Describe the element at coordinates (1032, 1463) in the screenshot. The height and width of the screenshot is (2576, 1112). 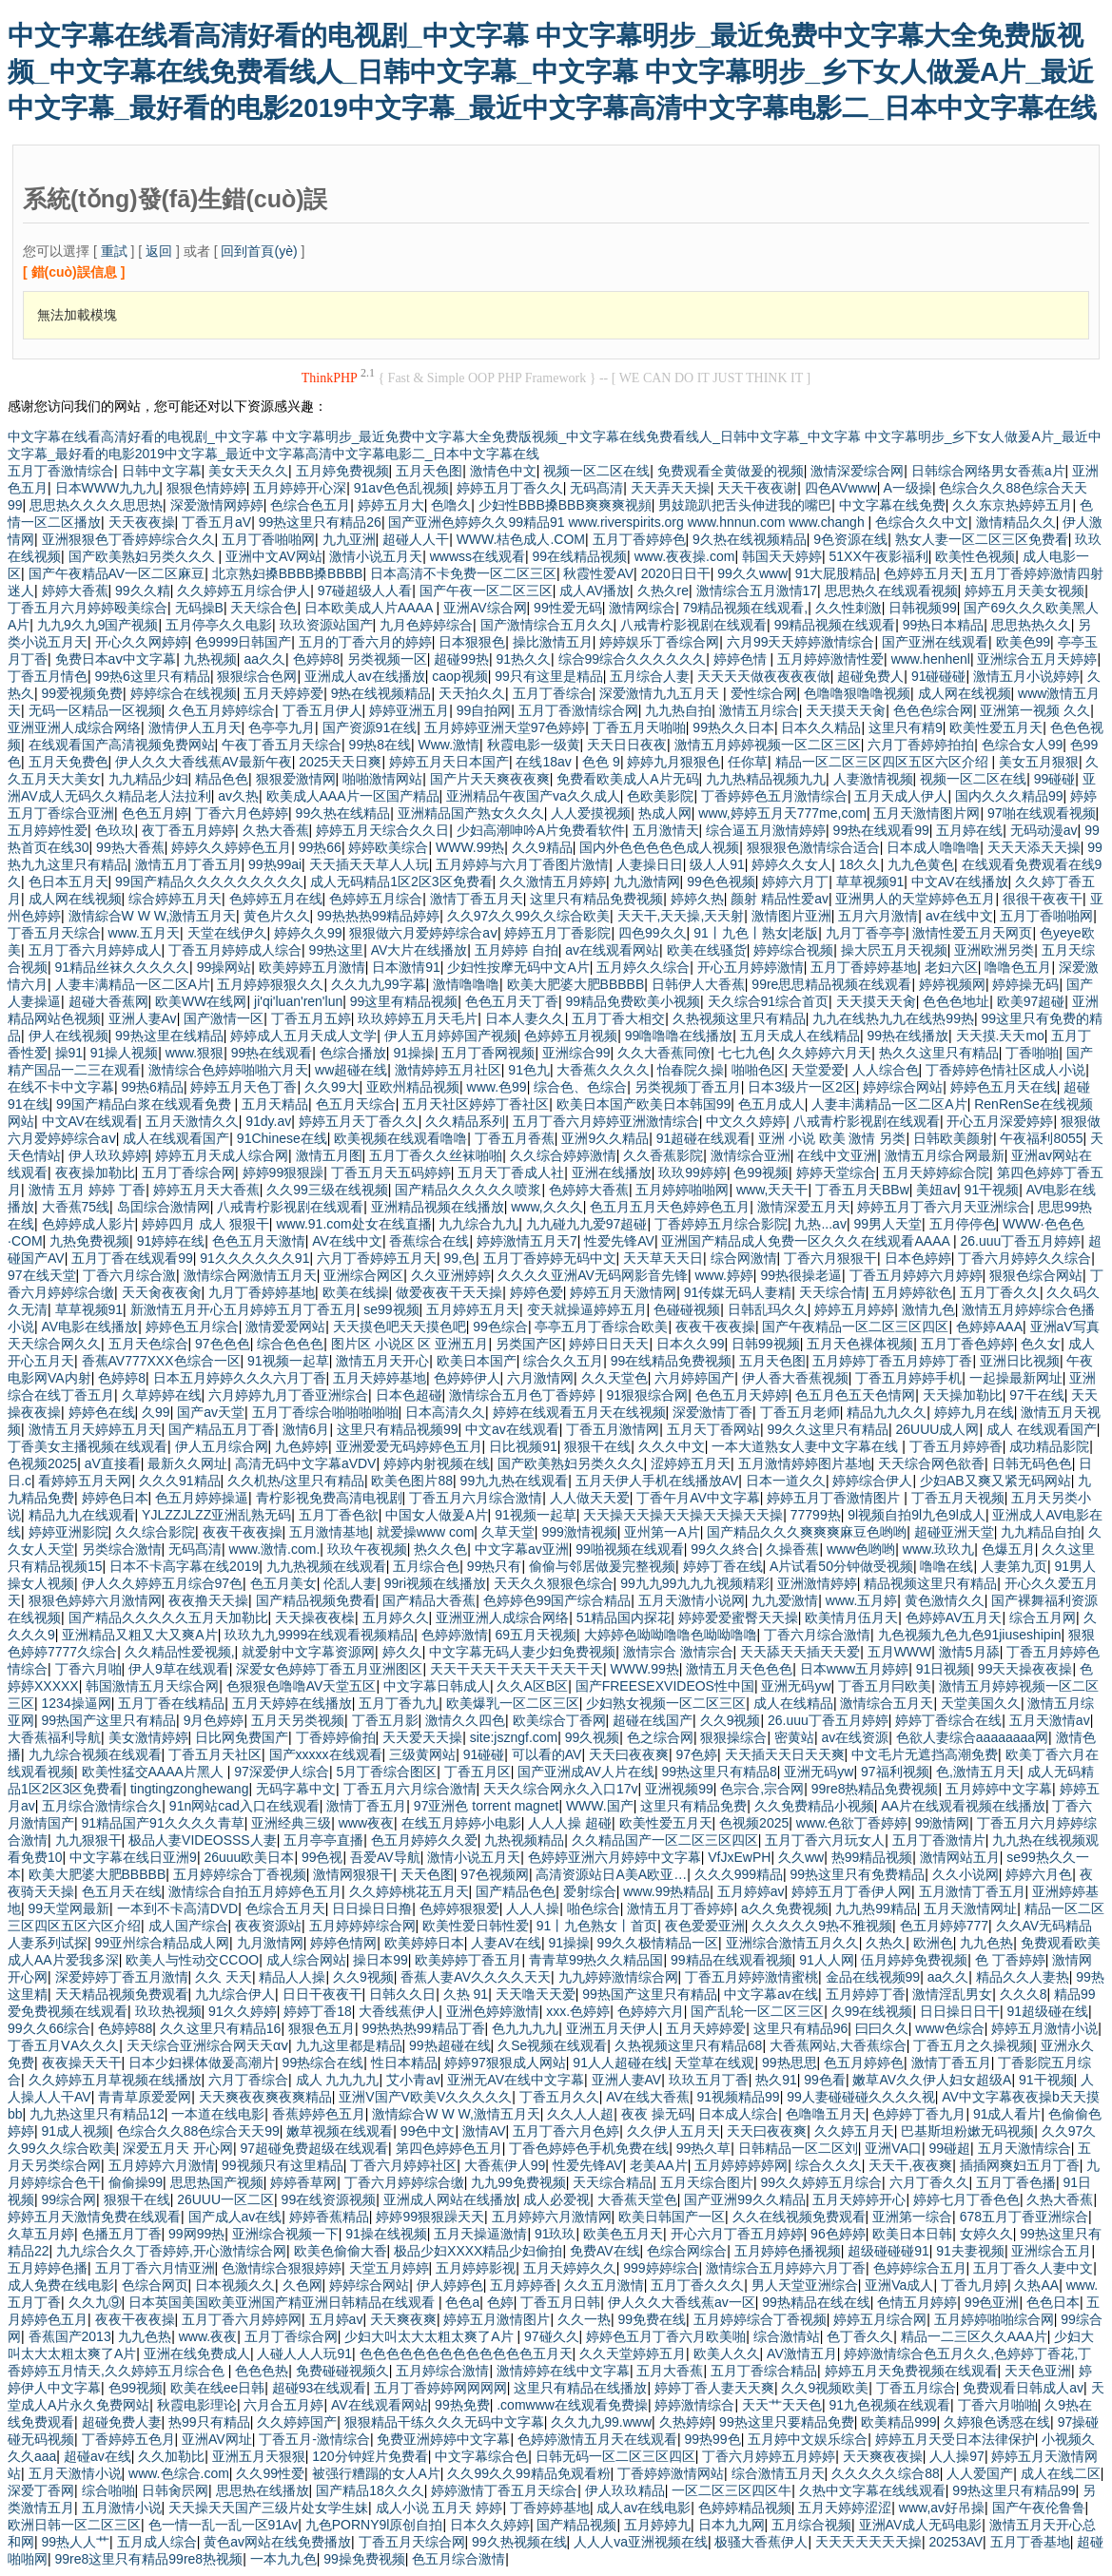
I see `日韩无码色色` at that location.